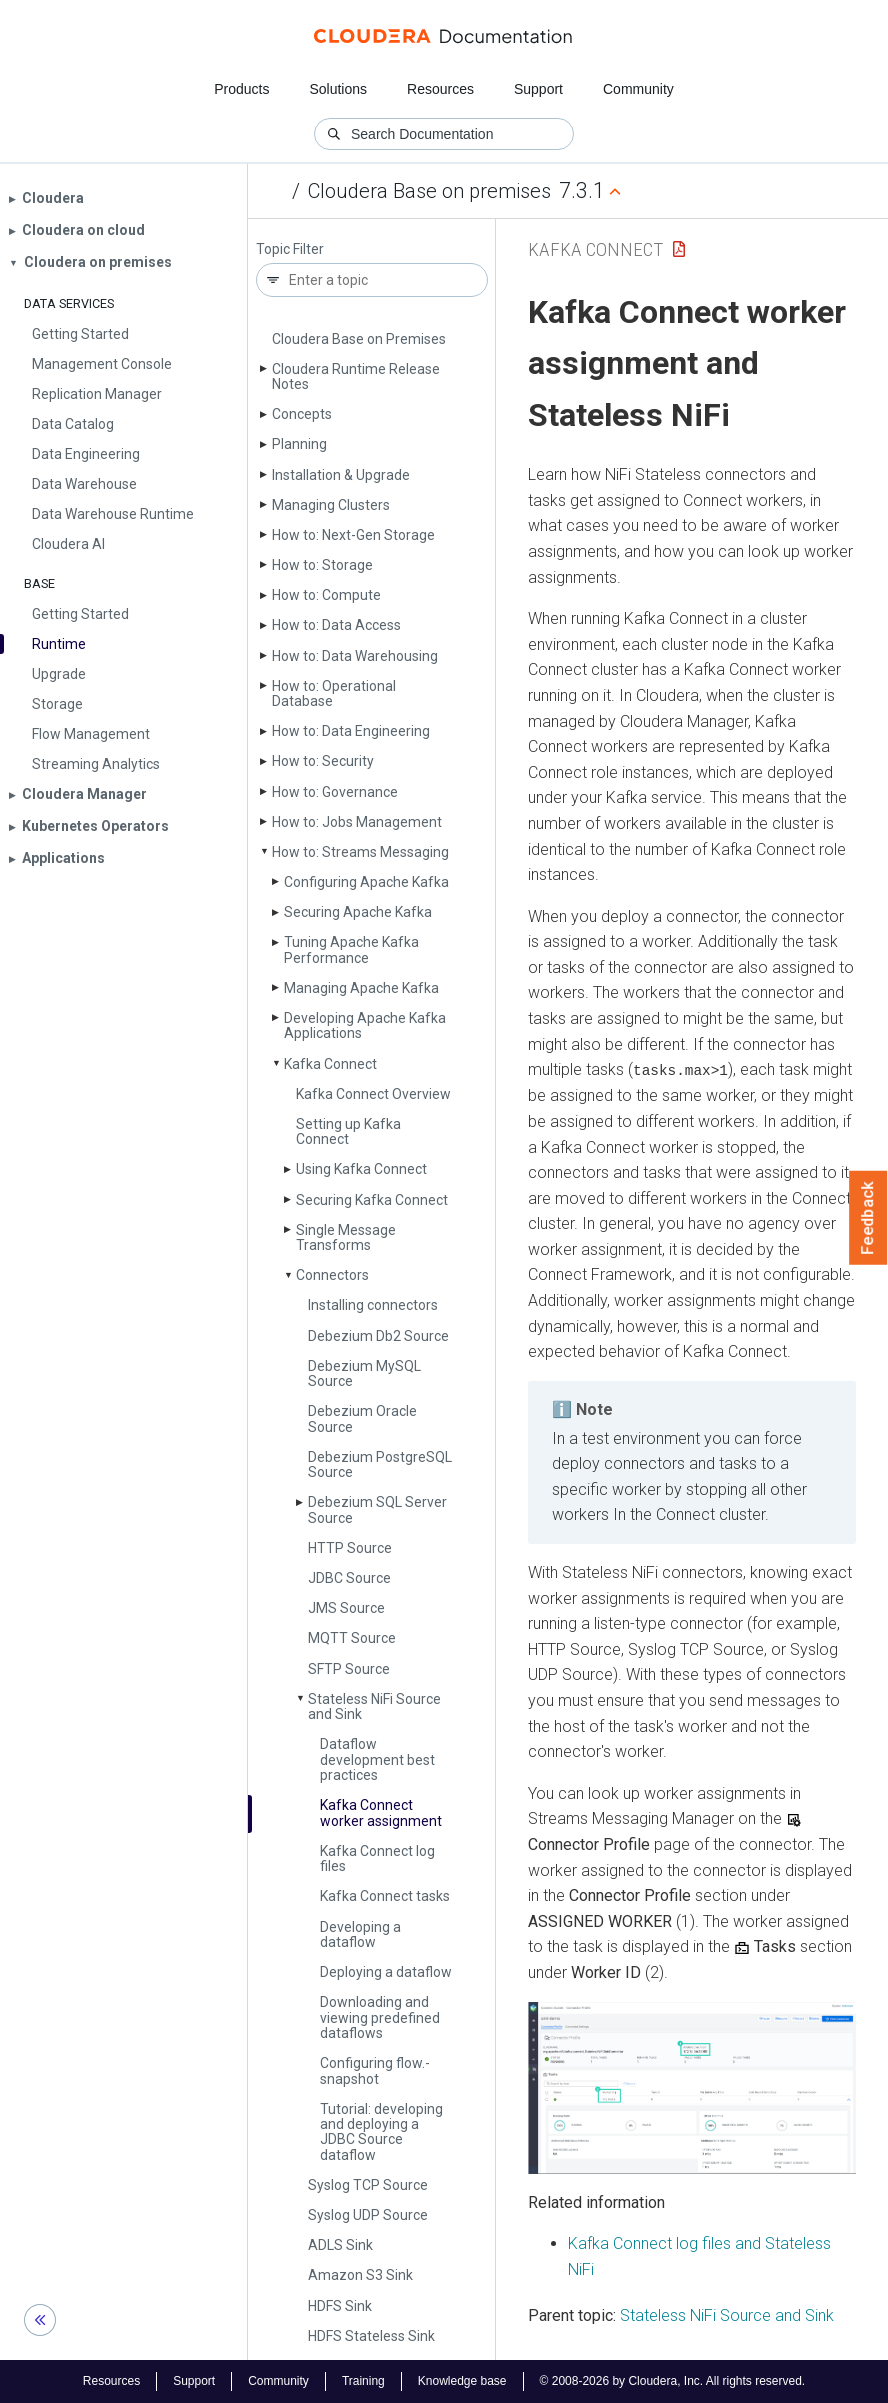 This screenshot has height=2403, width=888. What do you see at coordinates (868, 1218) in the screenshot?
I see `Feedback` at bounding box center [868, 1218].